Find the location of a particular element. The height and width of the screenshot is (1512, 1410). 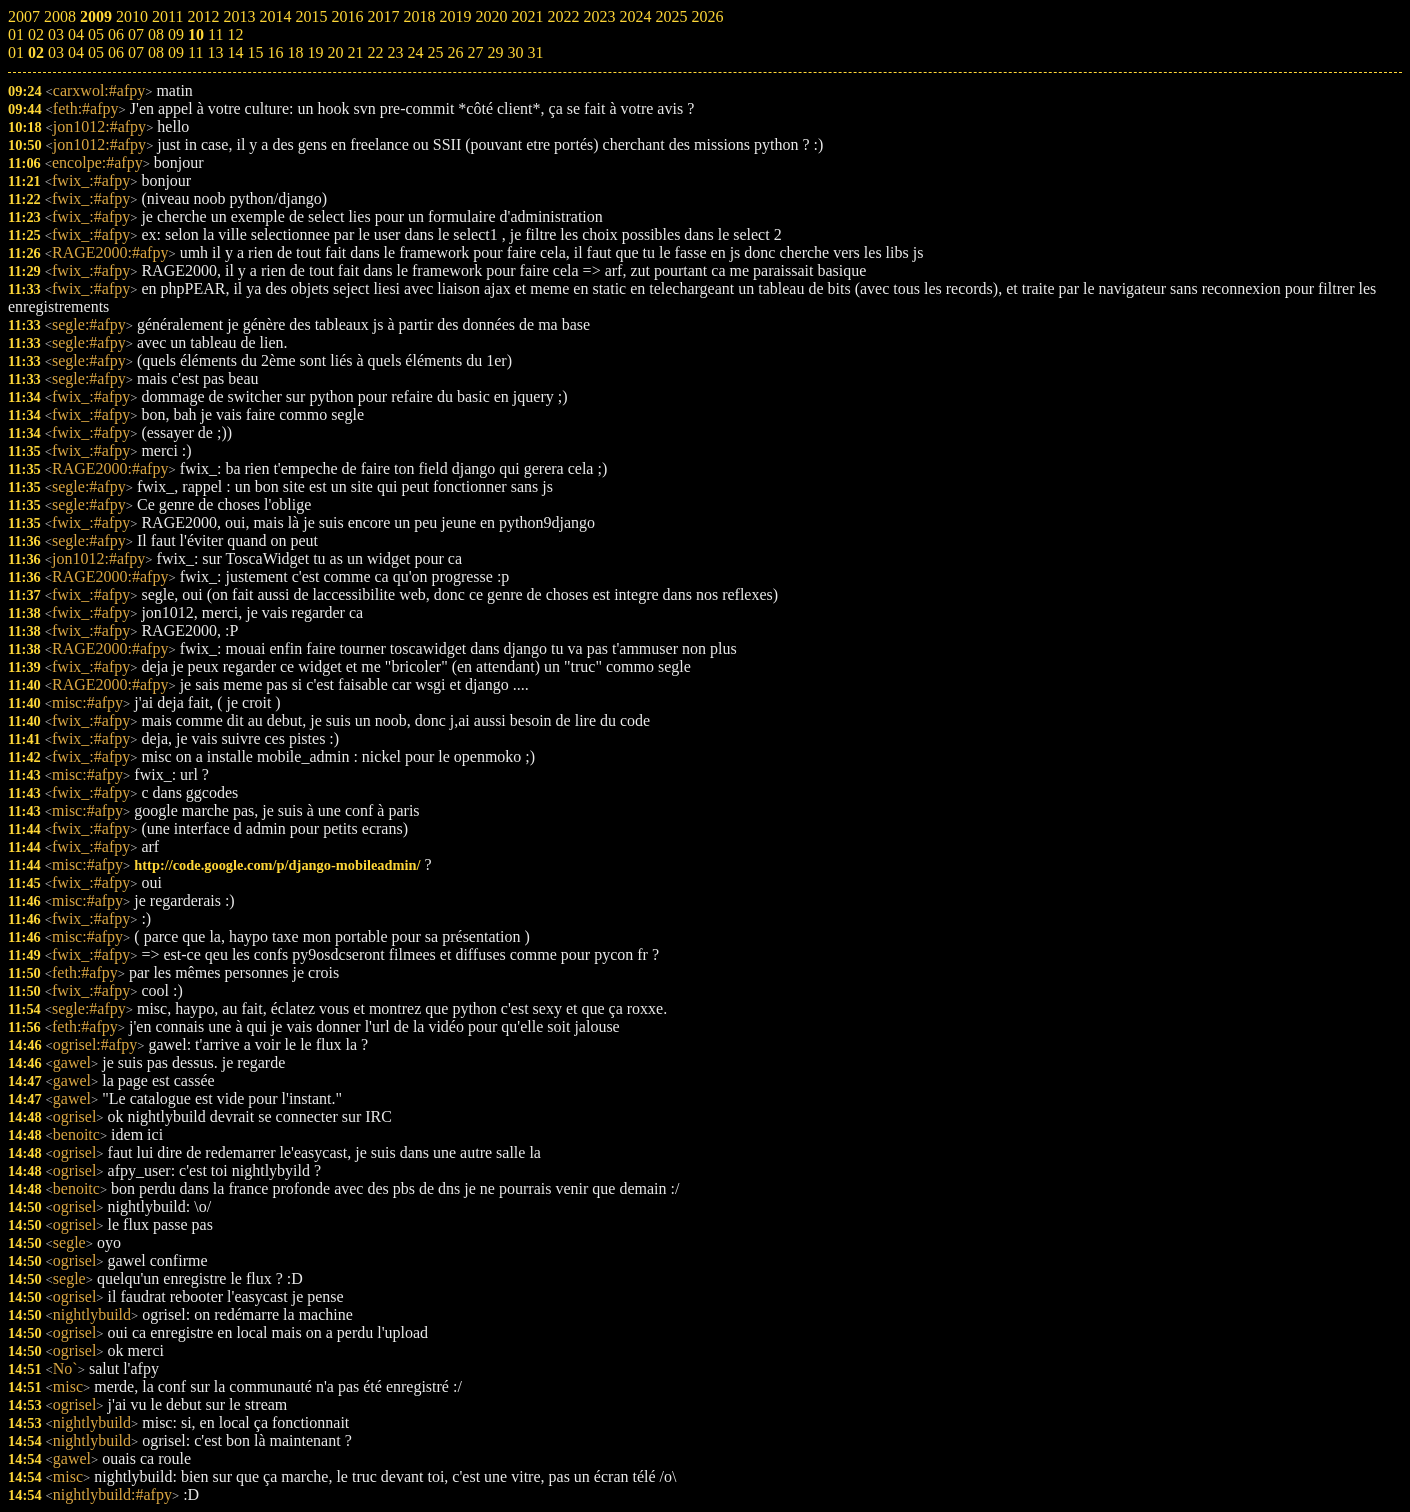

13 is located at coordinates (215, 52).